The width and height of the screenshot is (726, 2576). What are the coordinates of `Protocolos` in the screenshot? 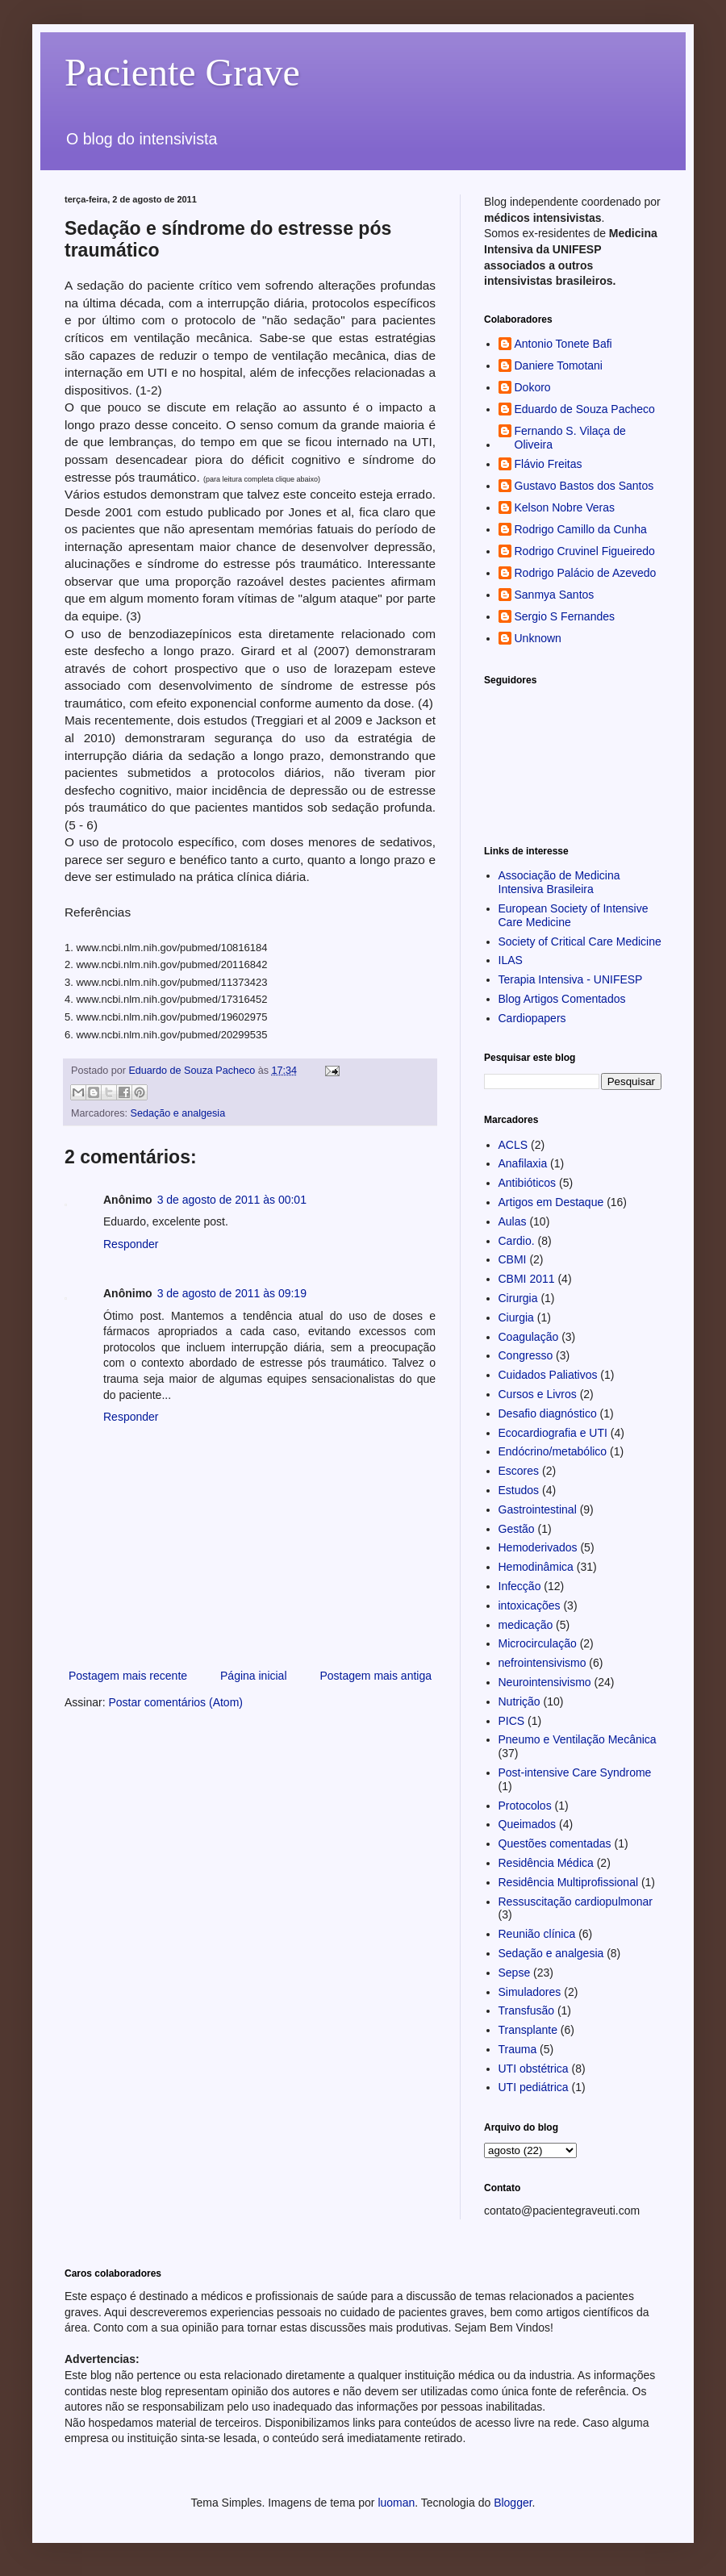 It's located at (525, 1805).